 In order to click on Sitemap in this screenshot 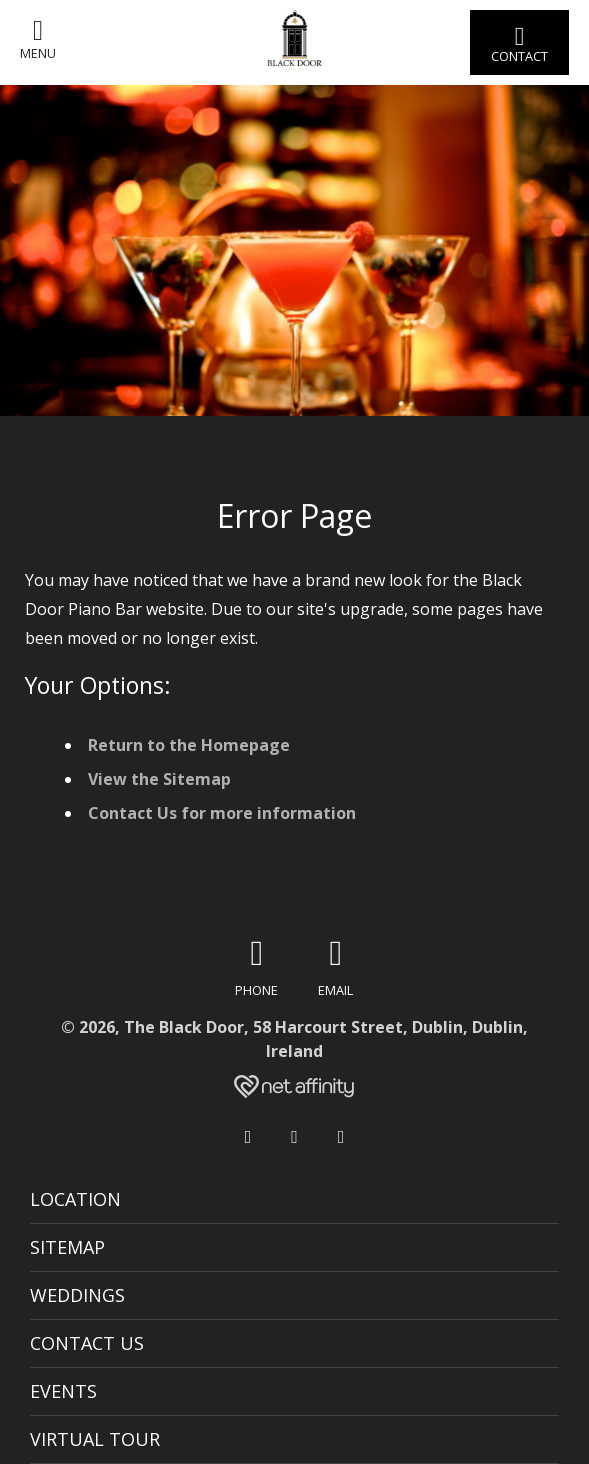, I will do `click(67, 1247)`.